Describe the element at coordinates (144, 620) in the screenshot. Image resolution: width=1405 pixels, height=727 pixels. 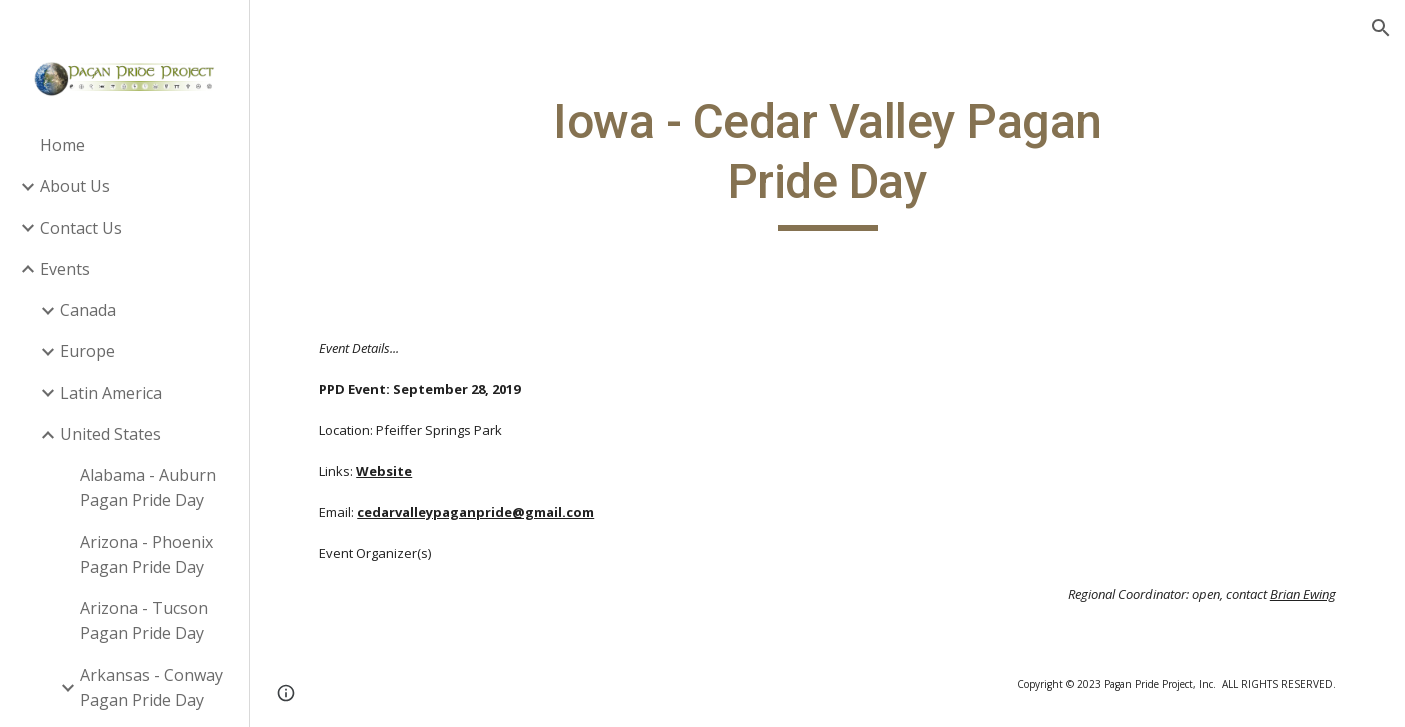
I see `Arizona - Tucson Pagan Pride Day [link]` at that location.